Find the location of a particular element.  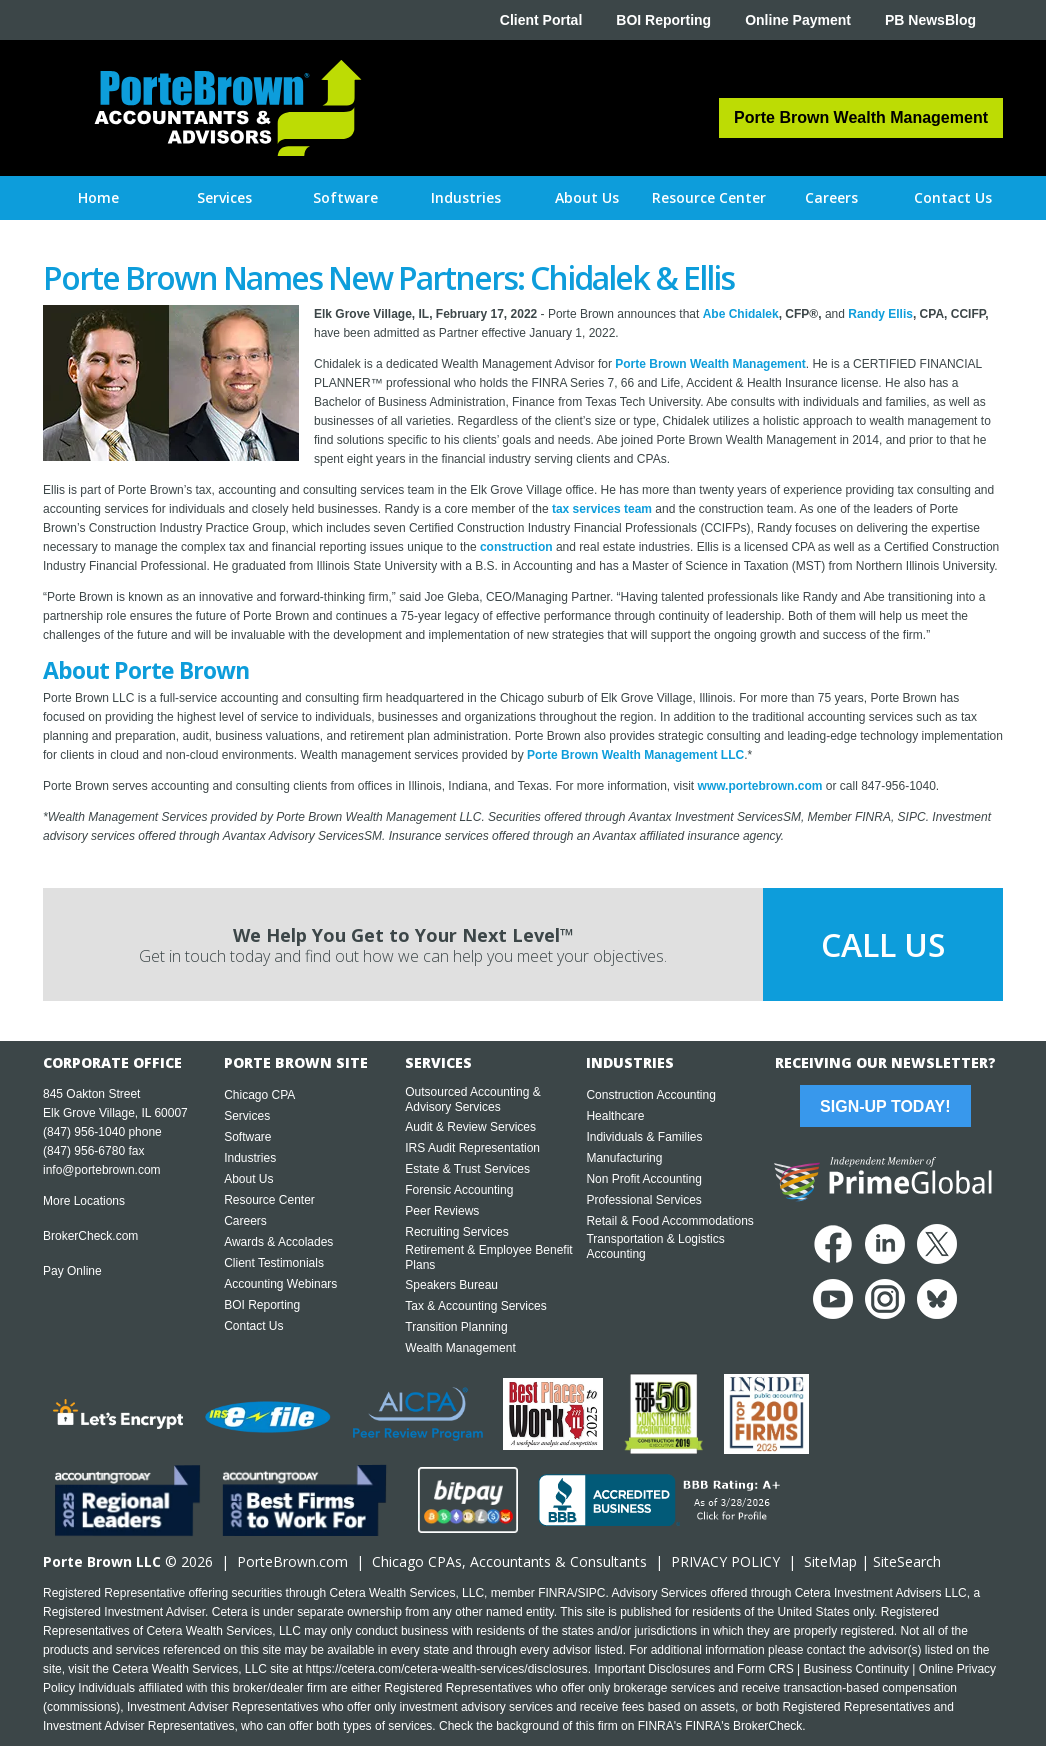

[button] is located at coordinates (224, 198).